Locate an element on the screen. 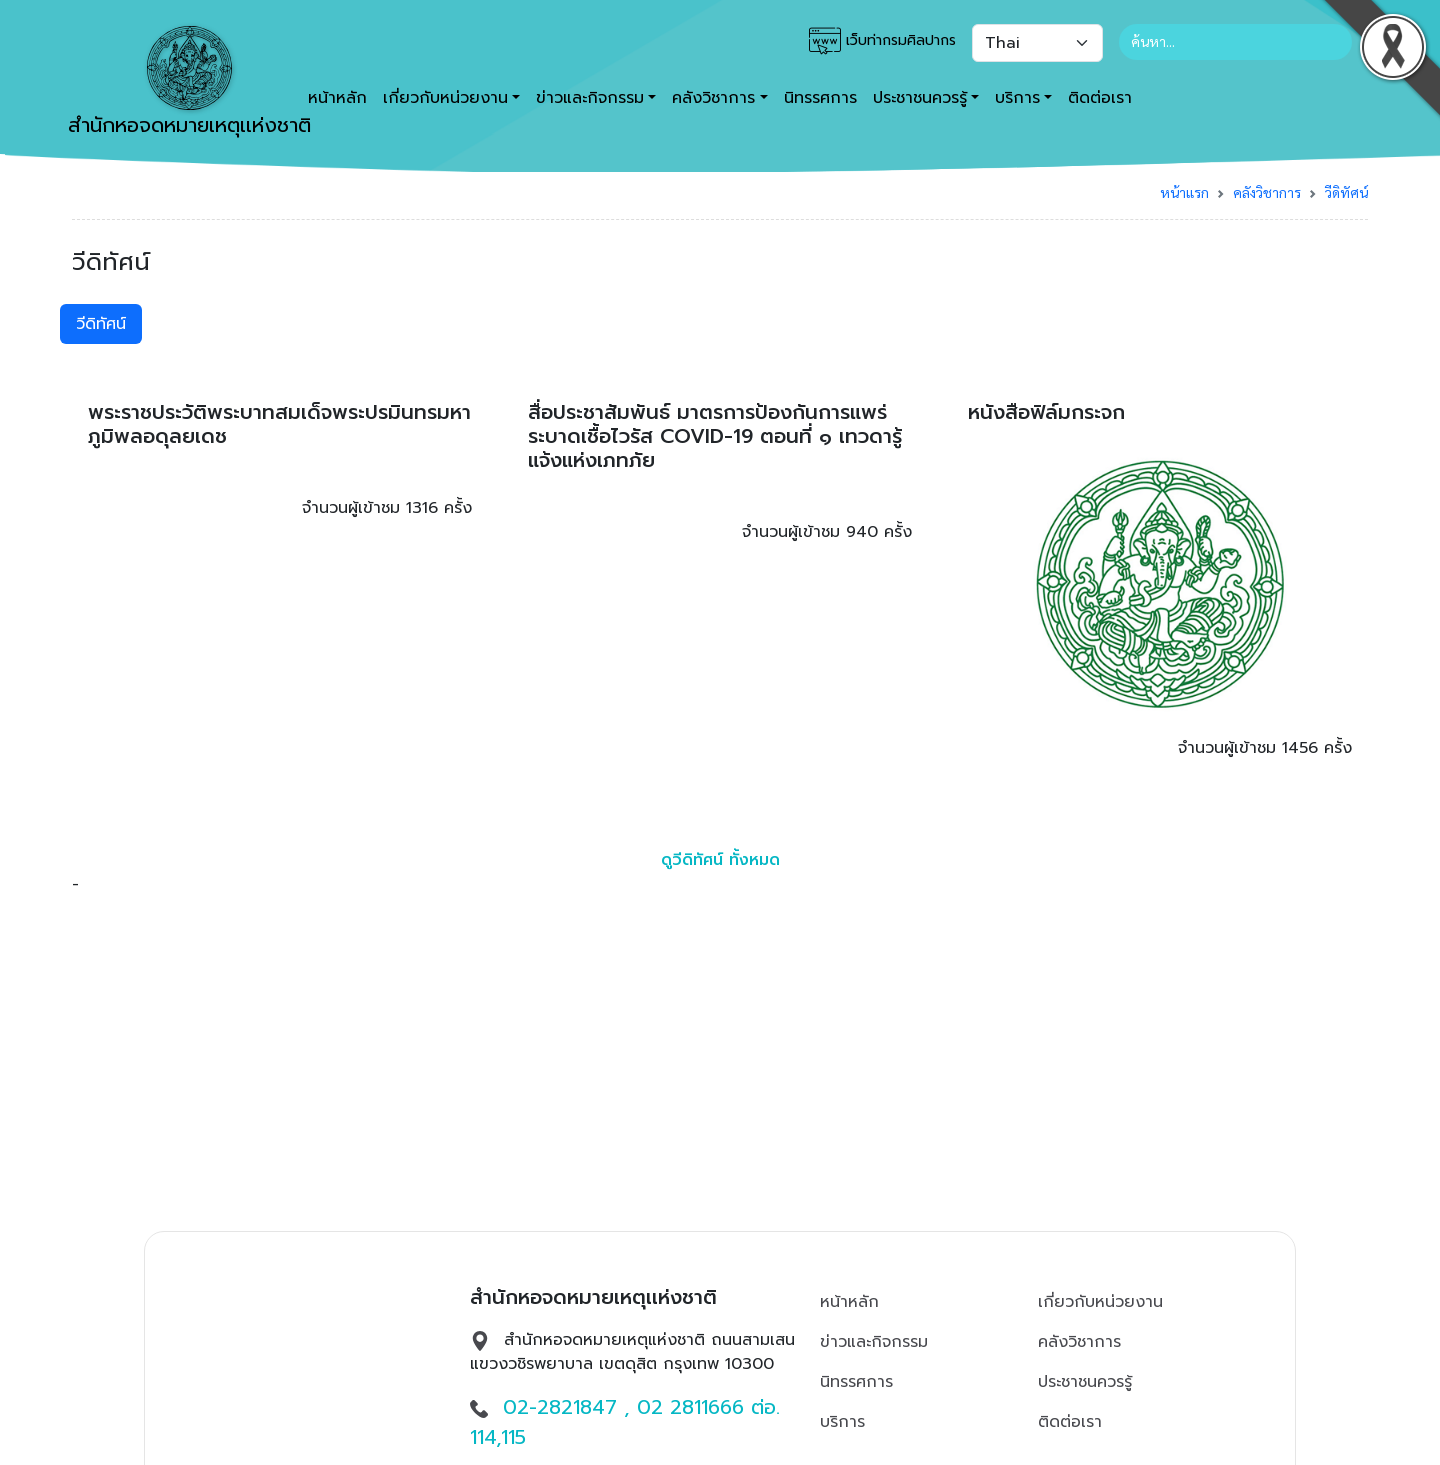 This screenshot has height=1465, width=1440. ประชาชนควรรู้ [button] is located at coordinates (920, 98).